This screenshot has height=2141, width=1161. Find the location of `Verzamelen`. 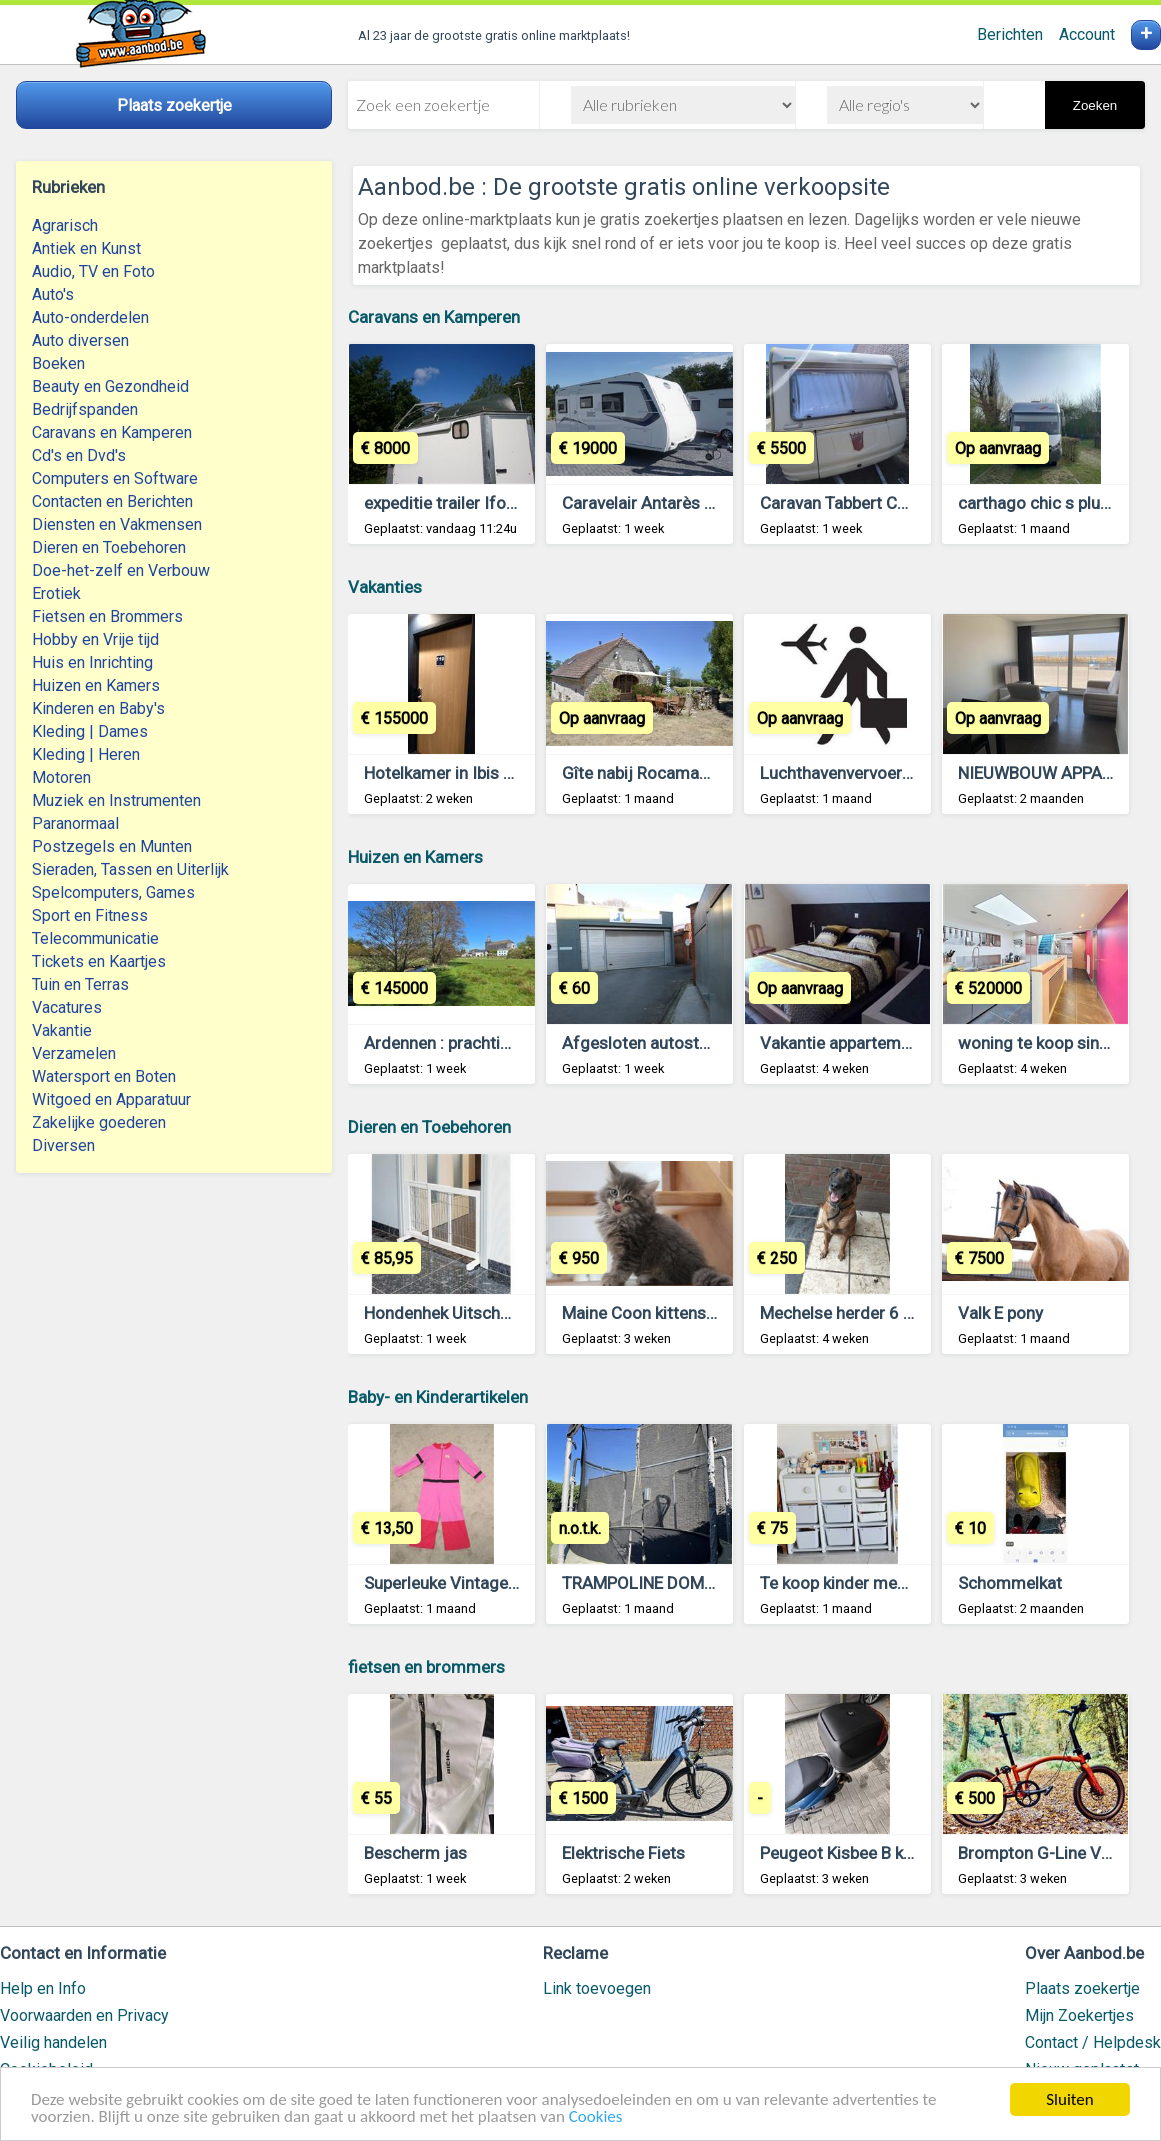

Verzamelen is located at coordinates (74, 1053).